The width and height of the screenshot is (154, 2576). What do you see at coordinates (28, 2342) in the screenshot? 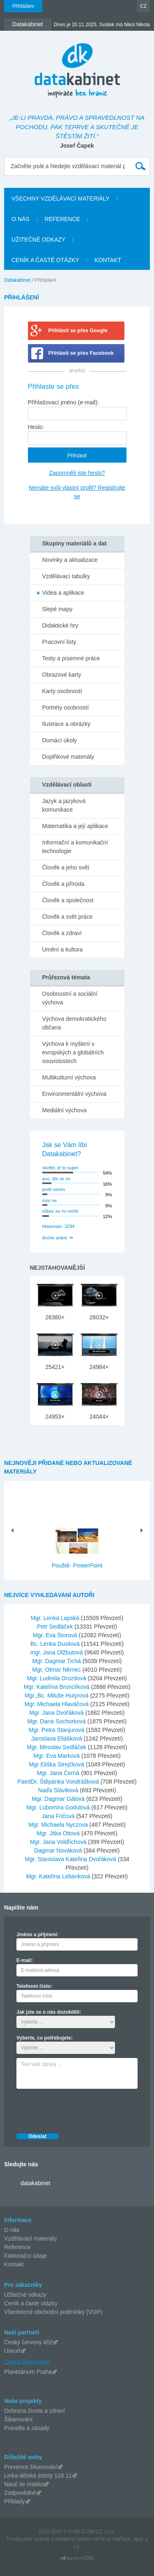
I see `Český červený kříž` at bounding box center [28, 2342].